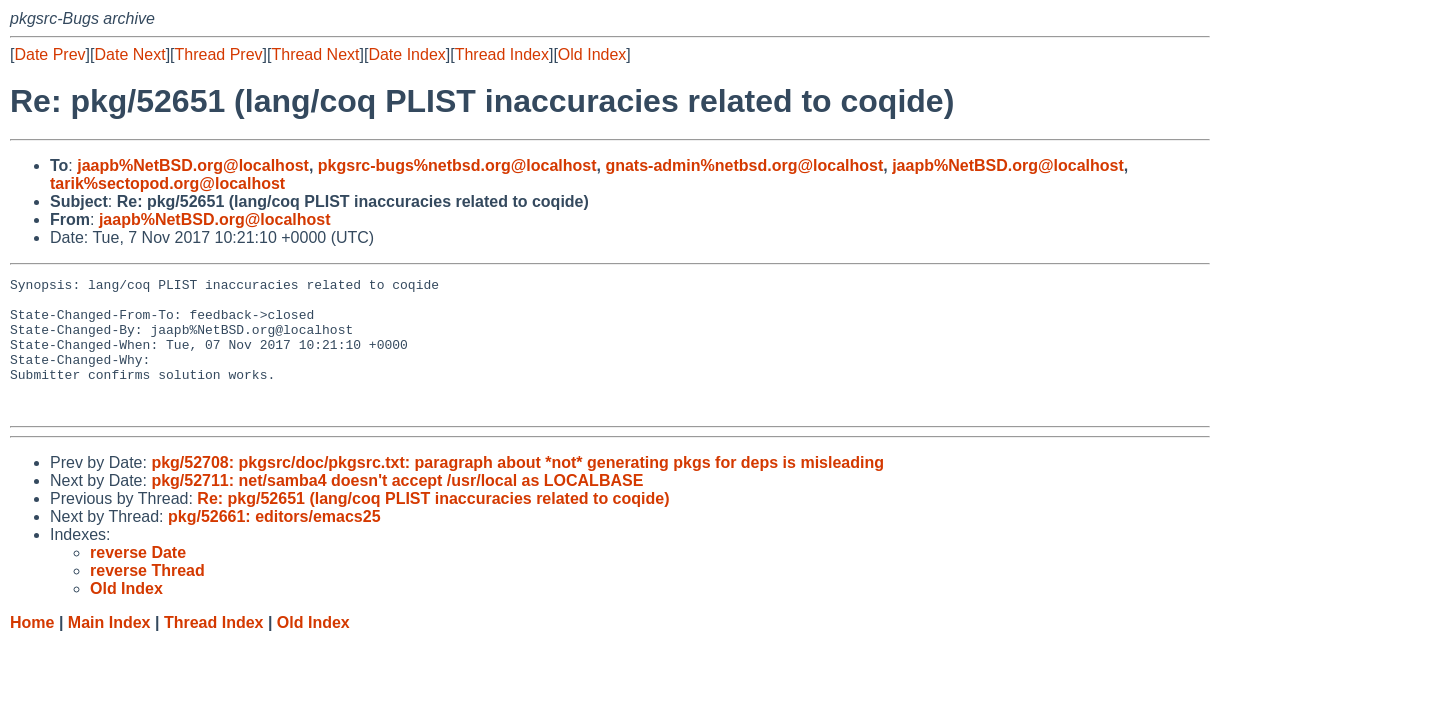 Image resolution: width=1440 pixels, height=720 pixels. What do you see at coordinates (219, 54) in the screenshot?
I see `Thread Prev` at bounding box center [219, 54].